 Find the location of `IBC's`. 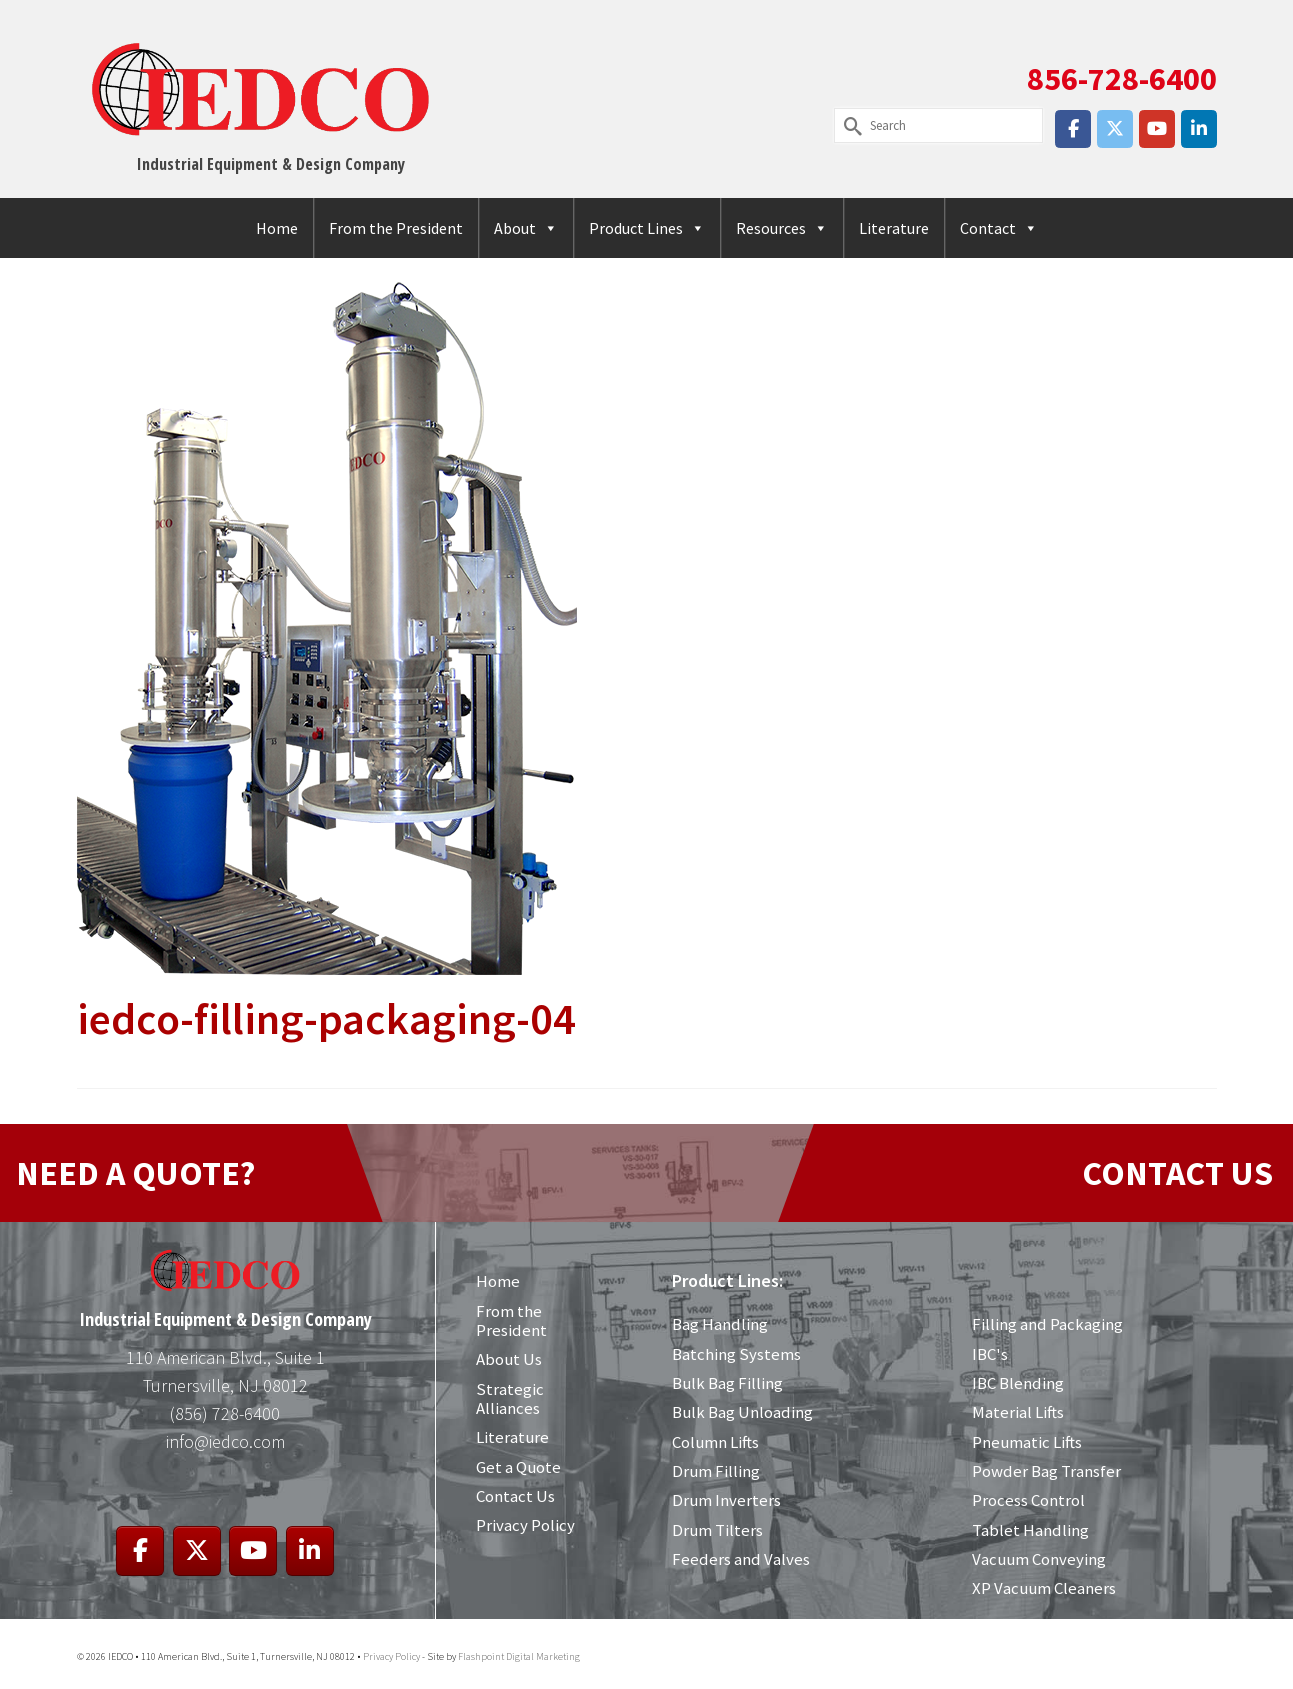

IBC's is located at coordinates (990, 1354).